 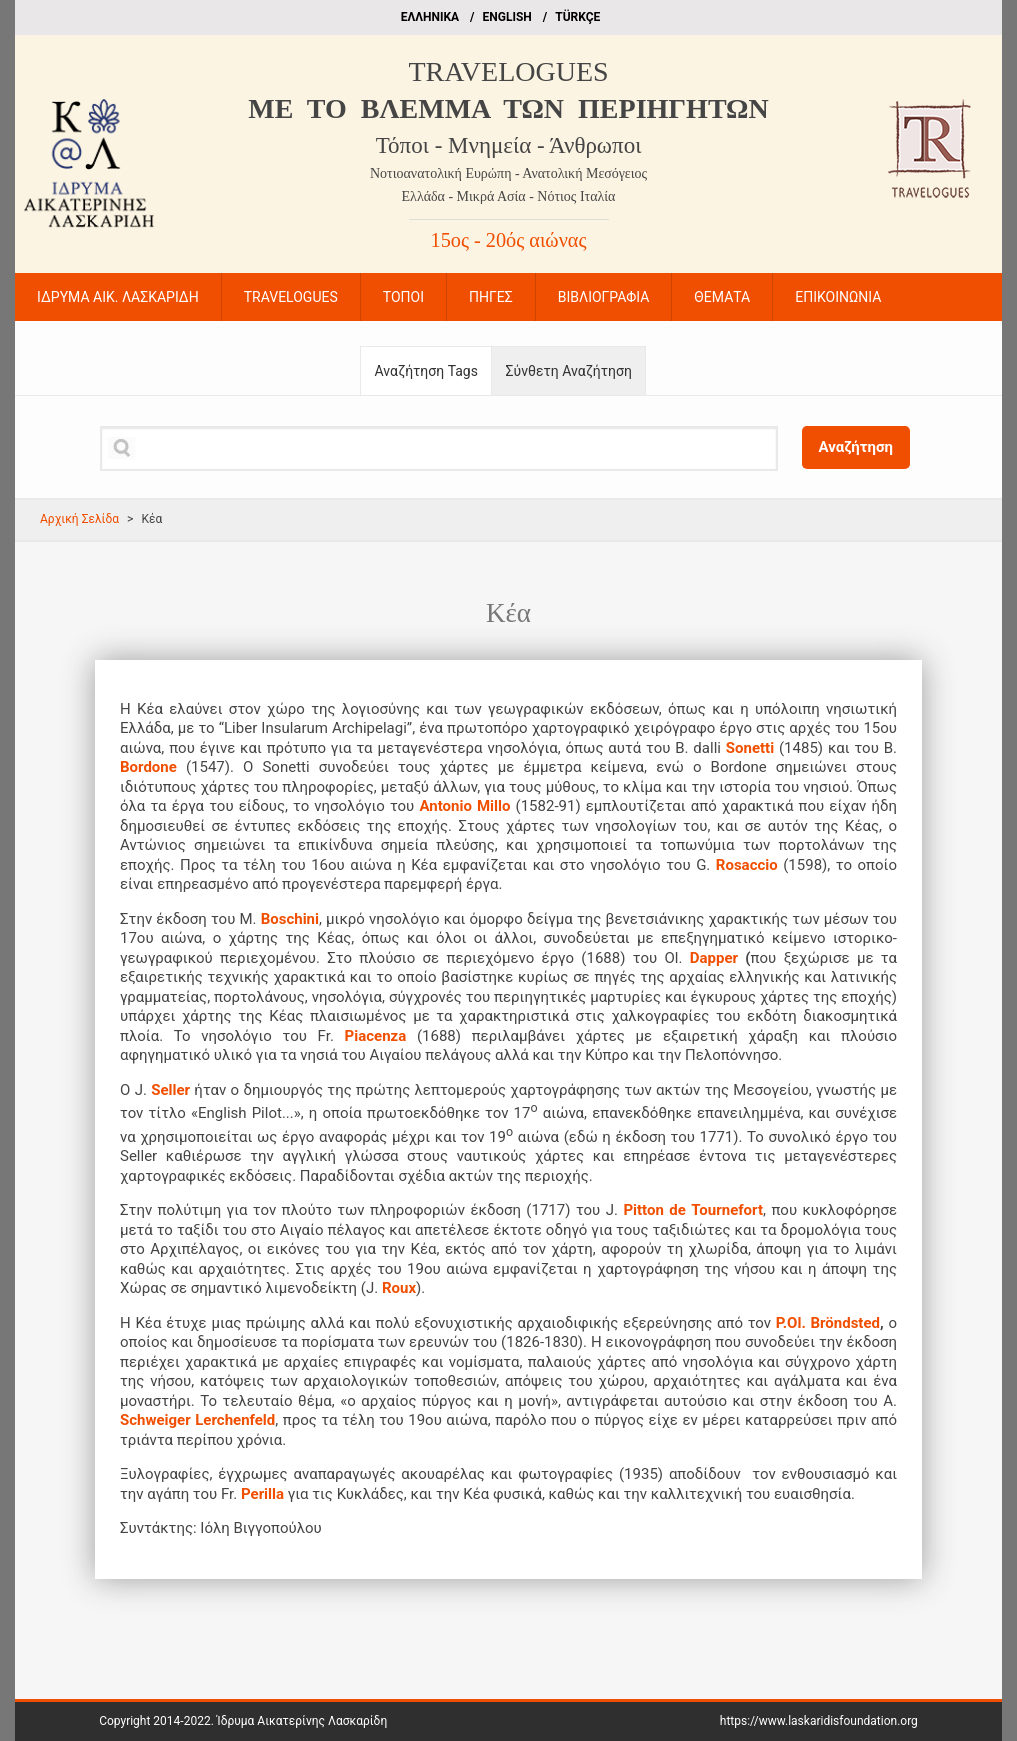 I want to click on Roux, so click(x=399, y=1288).